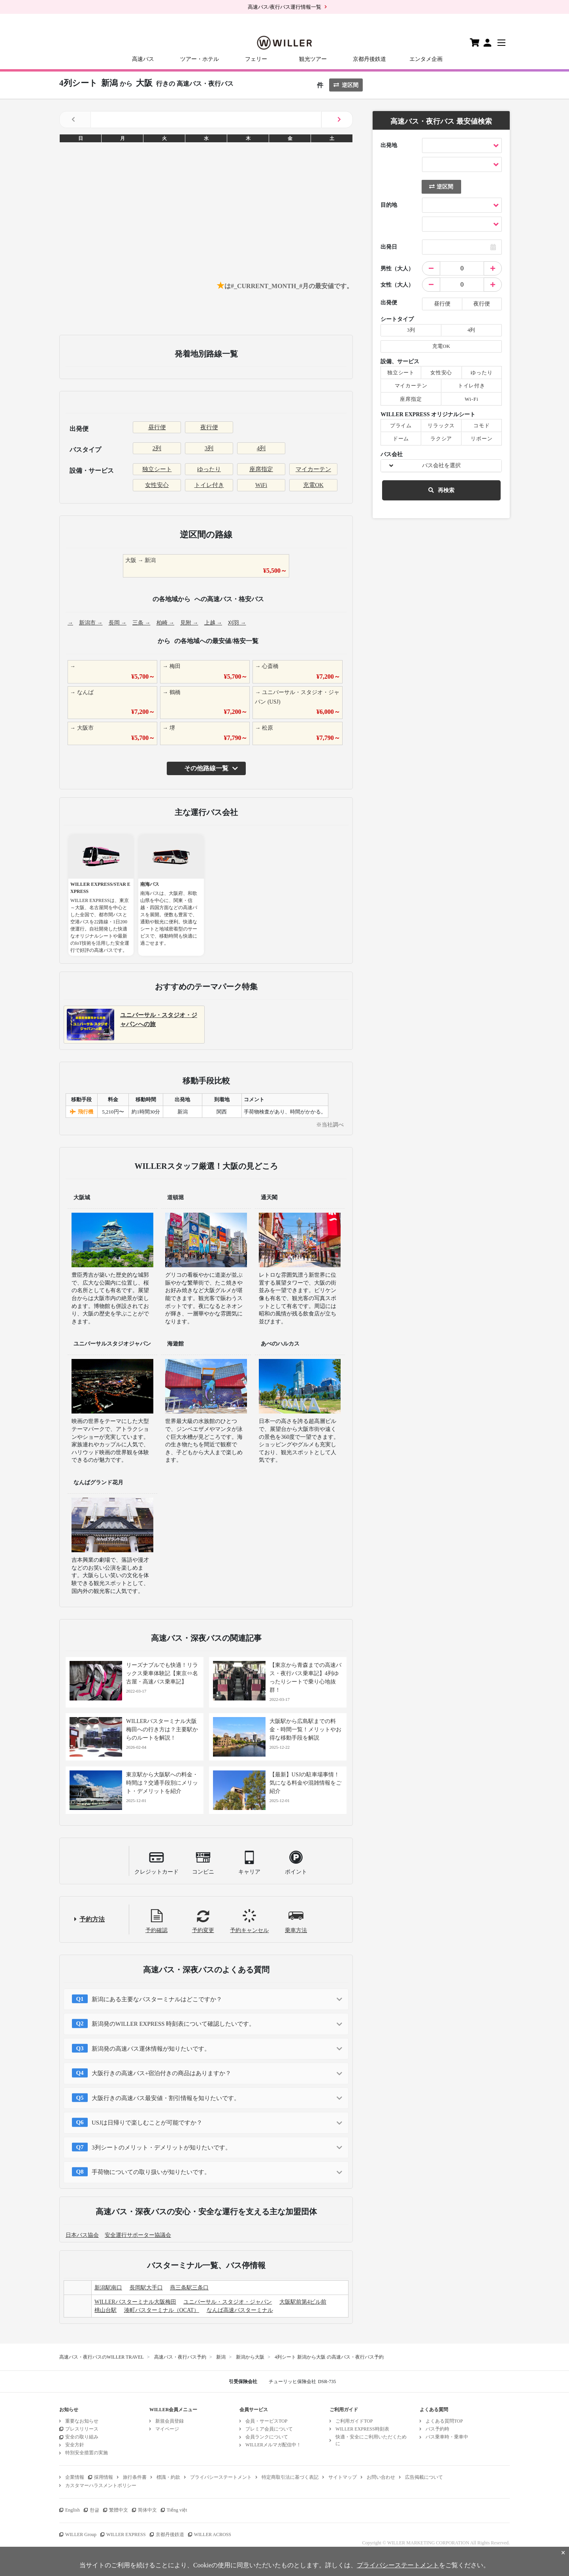 Image resolution: width=569 pixels, height=2576 pixels. Describe the element at coordinates (157, 485) in the screenshot. I see `女性安心` at that location.